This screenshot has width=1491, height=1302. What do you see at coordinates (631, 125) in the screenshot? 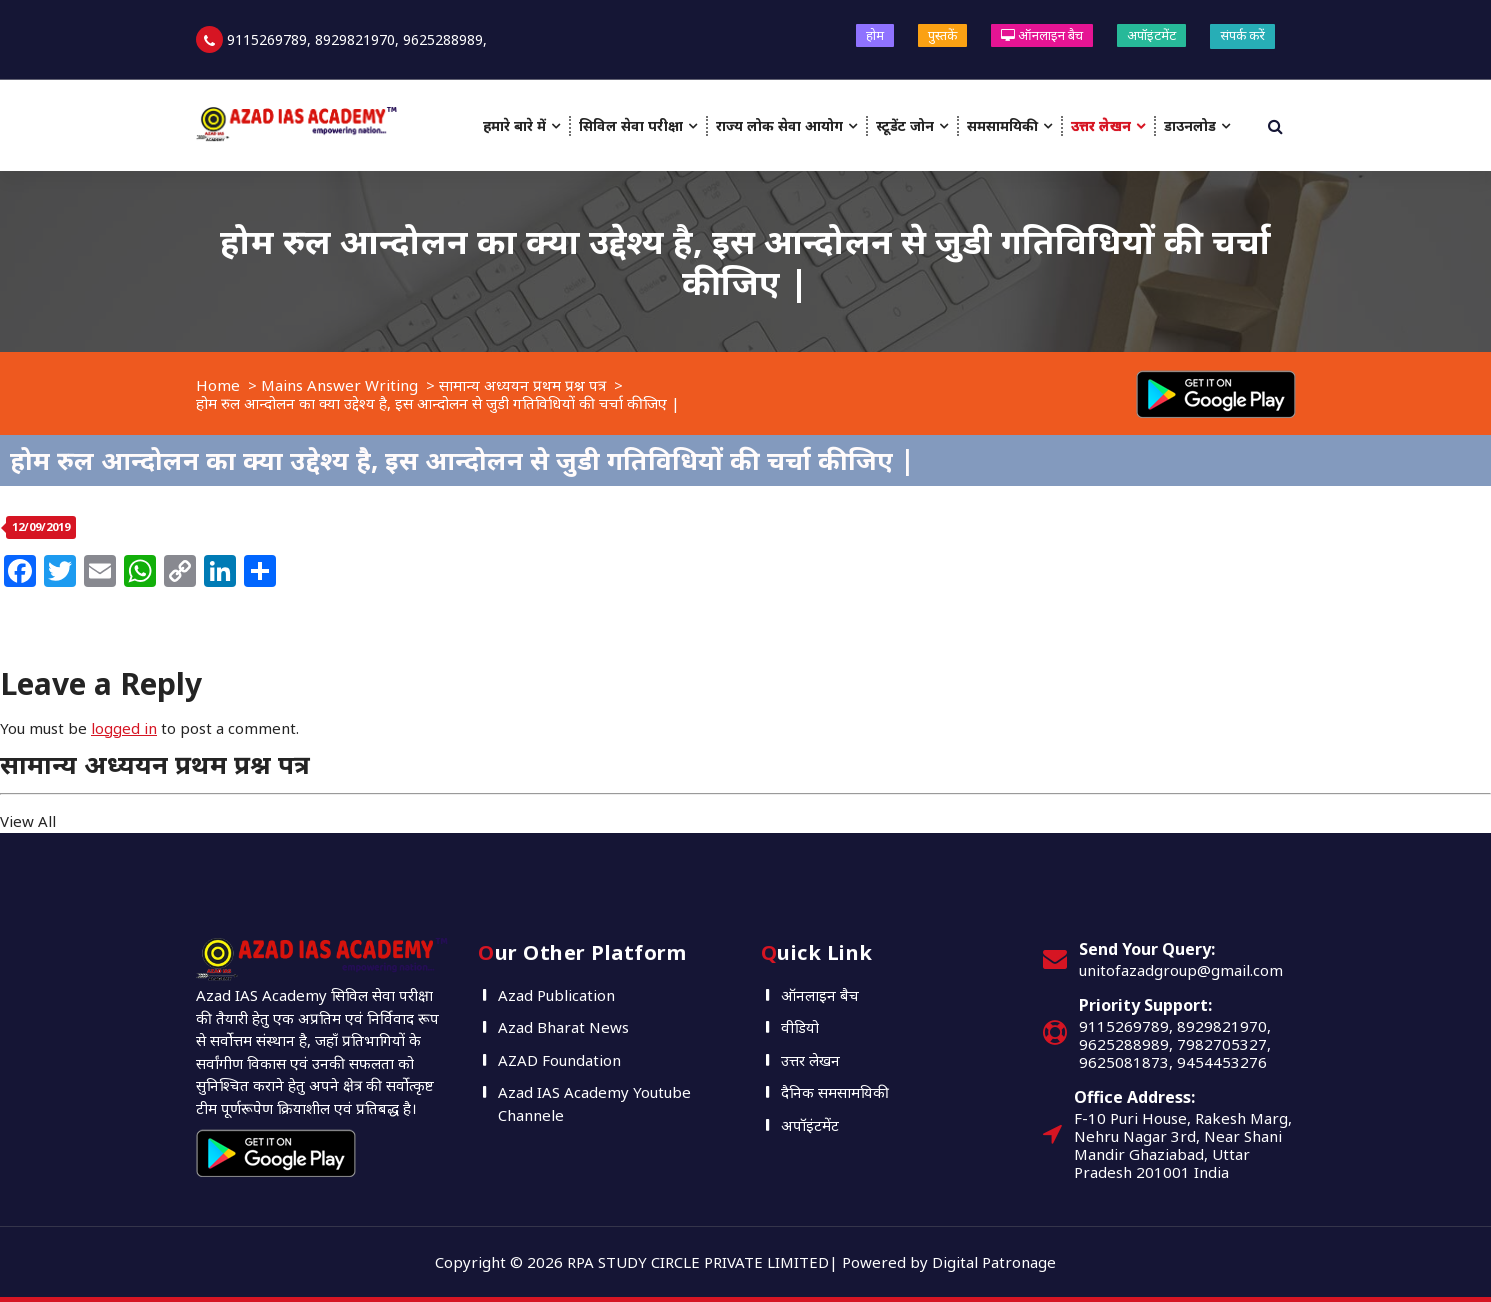
I see `सिविल सेवा परीक्षा` at bounding box center [631, 125].